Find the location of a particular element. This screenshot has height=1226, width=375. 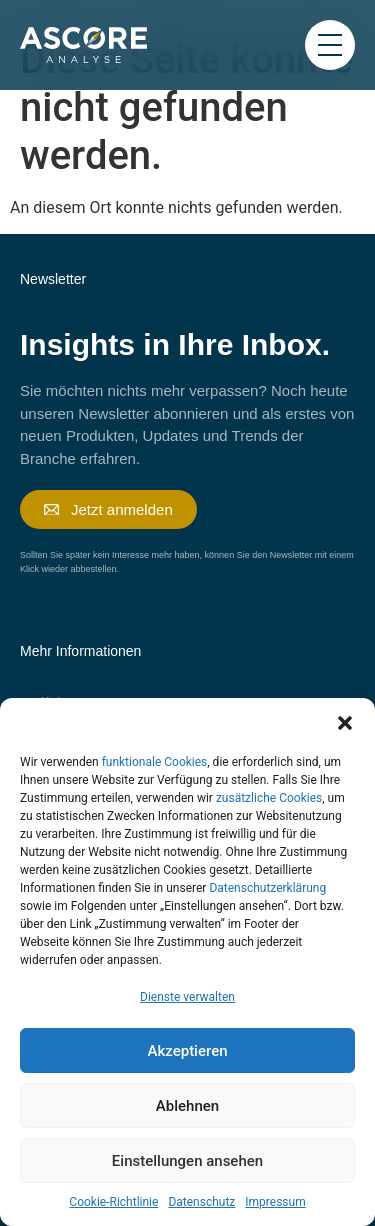

Datenschutz is located at coordinates (201, 1202).